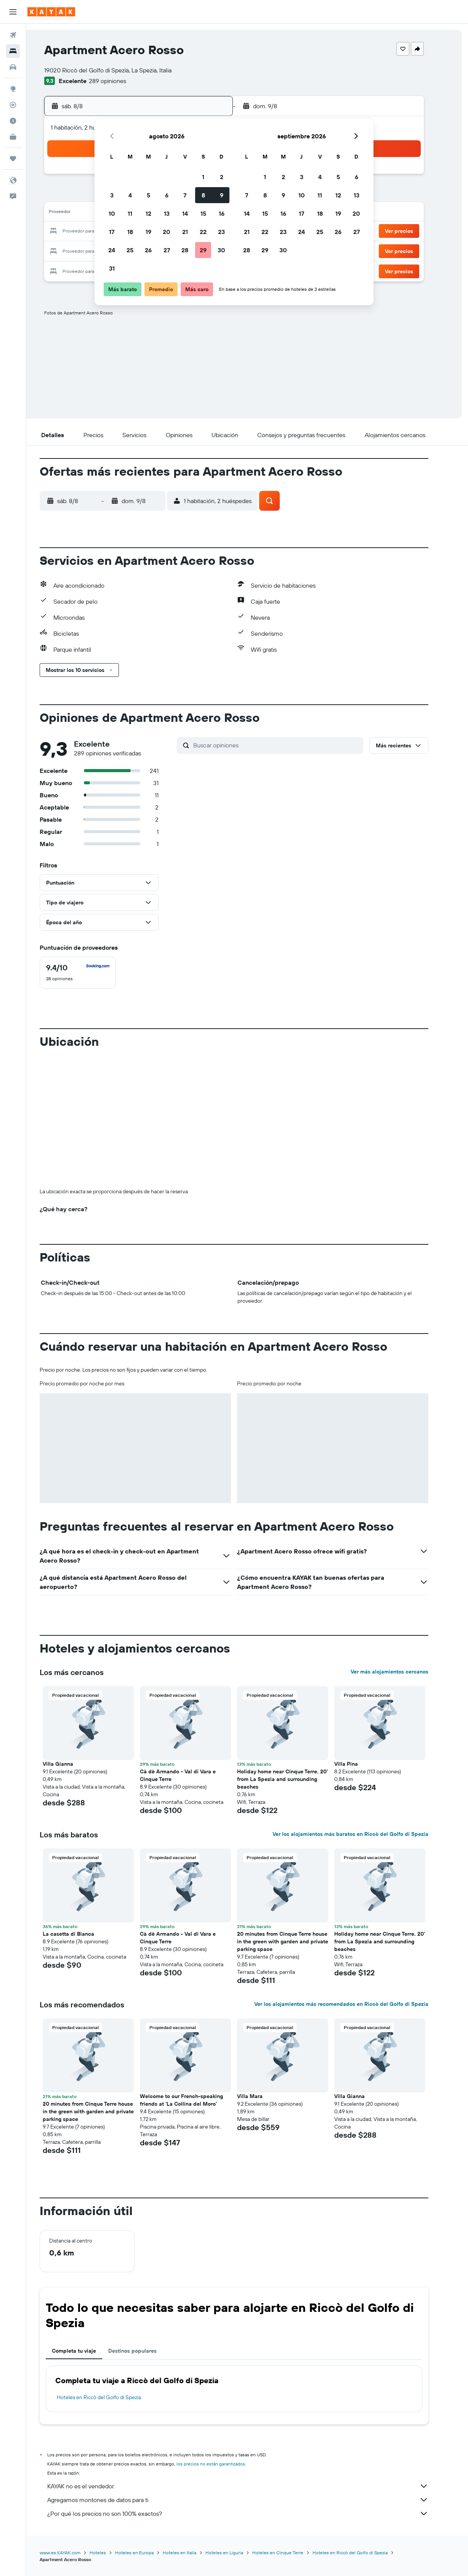  What do you see at coordinates (146, 2350) in the screenshot?
I see `Destinos populares [tab]` at bounding box center [146, 2350].